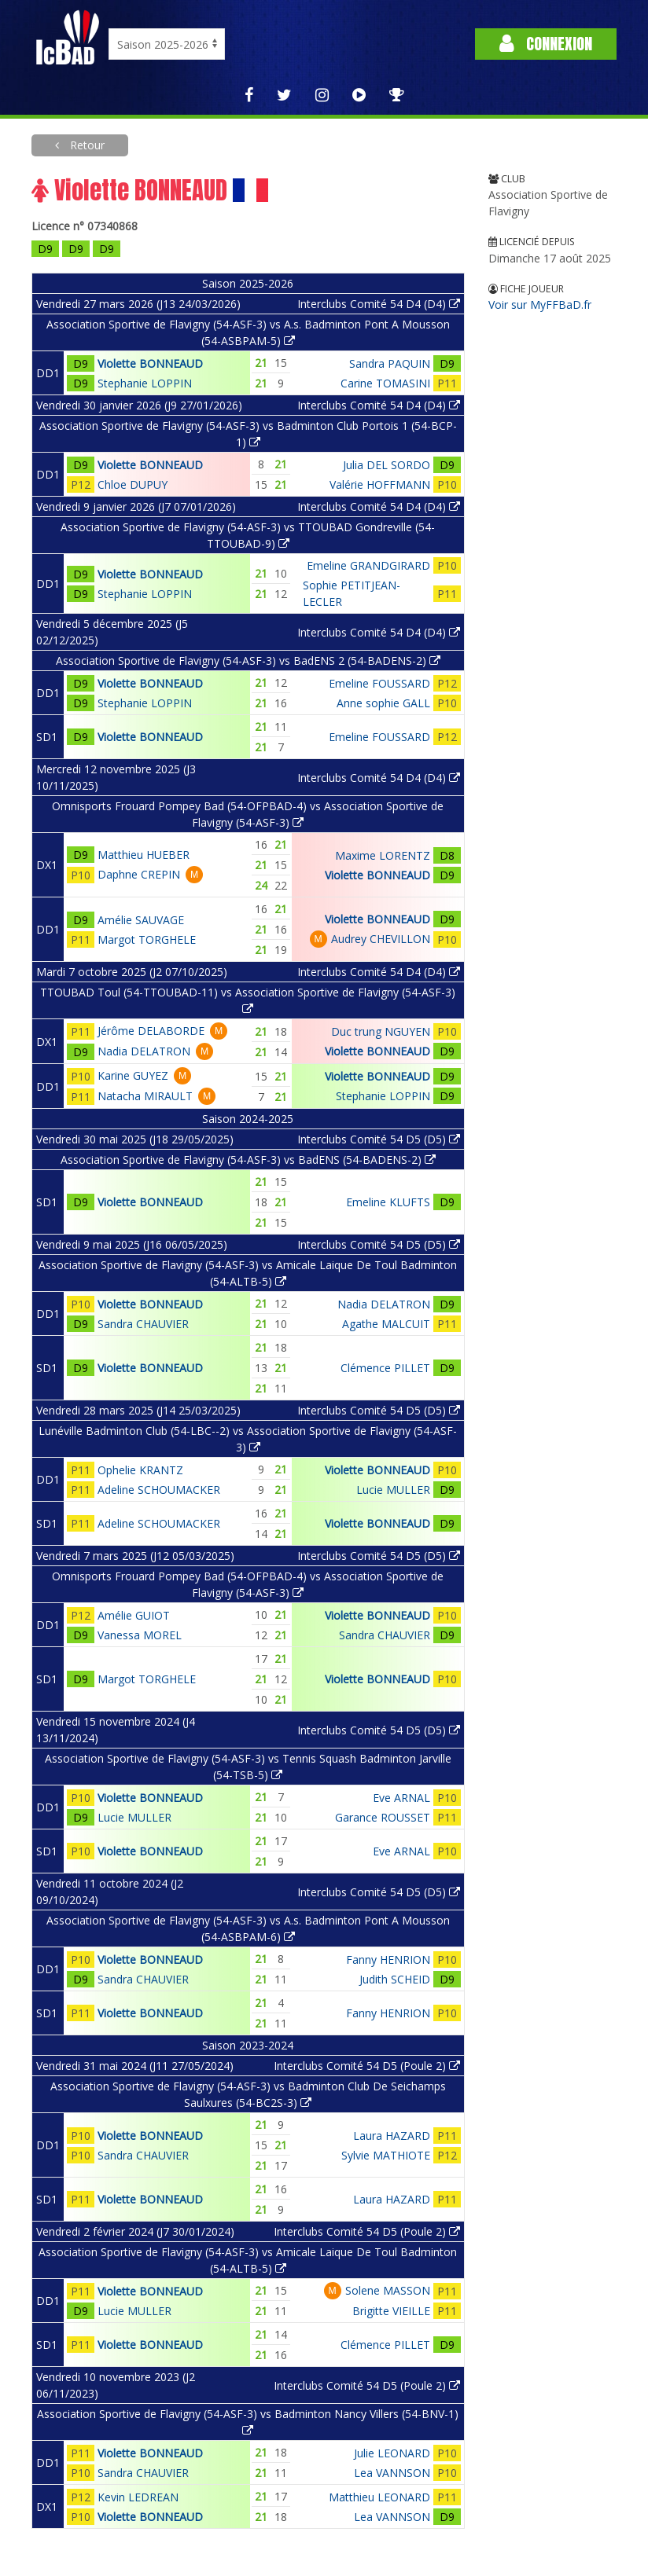  Describe the element at coordinates (385, 1367) in the screenshot. I see `Clémence PILLET` at that location.